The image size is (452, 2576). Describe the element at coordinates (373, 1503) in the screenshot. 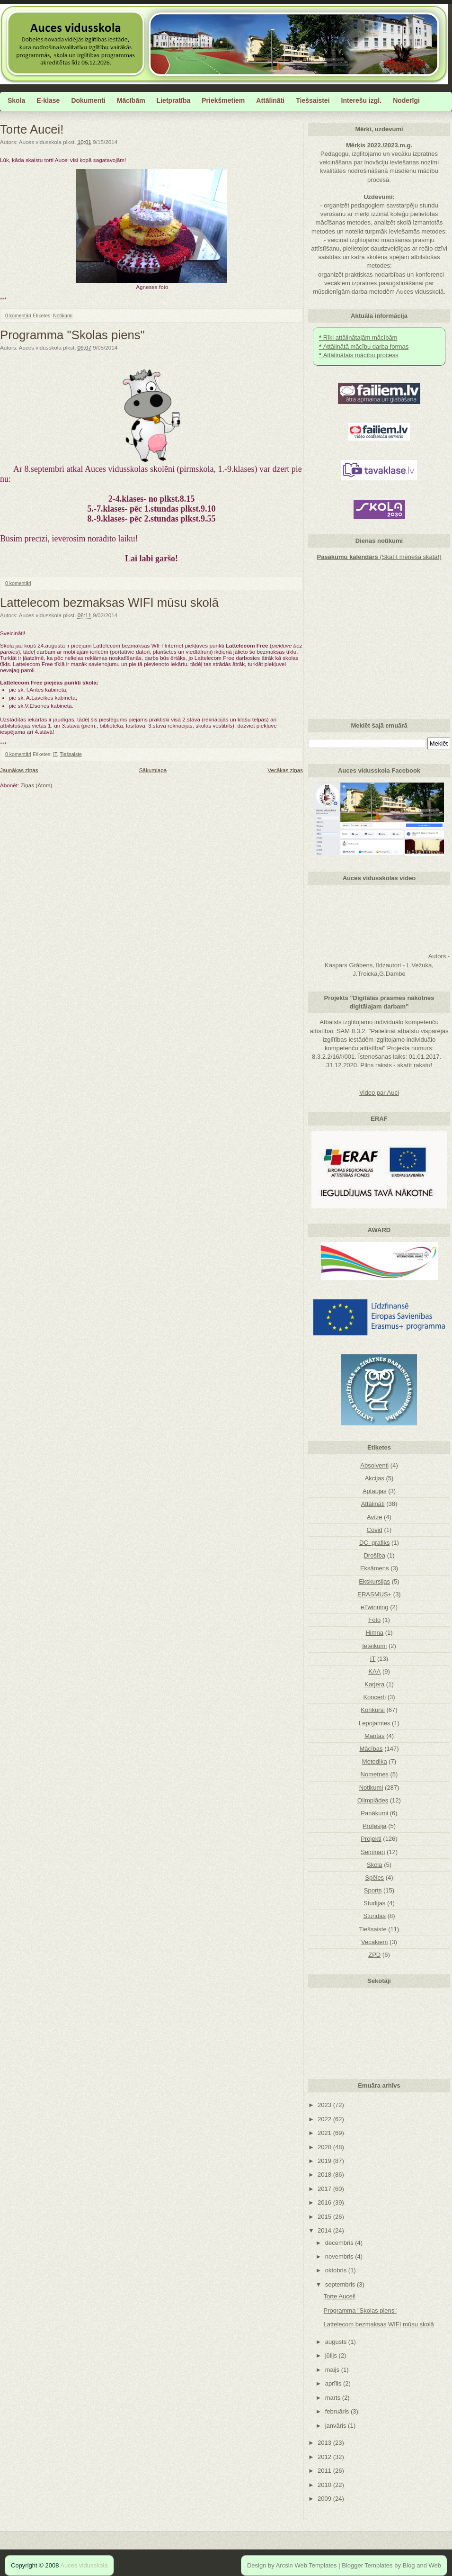

I see `Attālināti` at that location.